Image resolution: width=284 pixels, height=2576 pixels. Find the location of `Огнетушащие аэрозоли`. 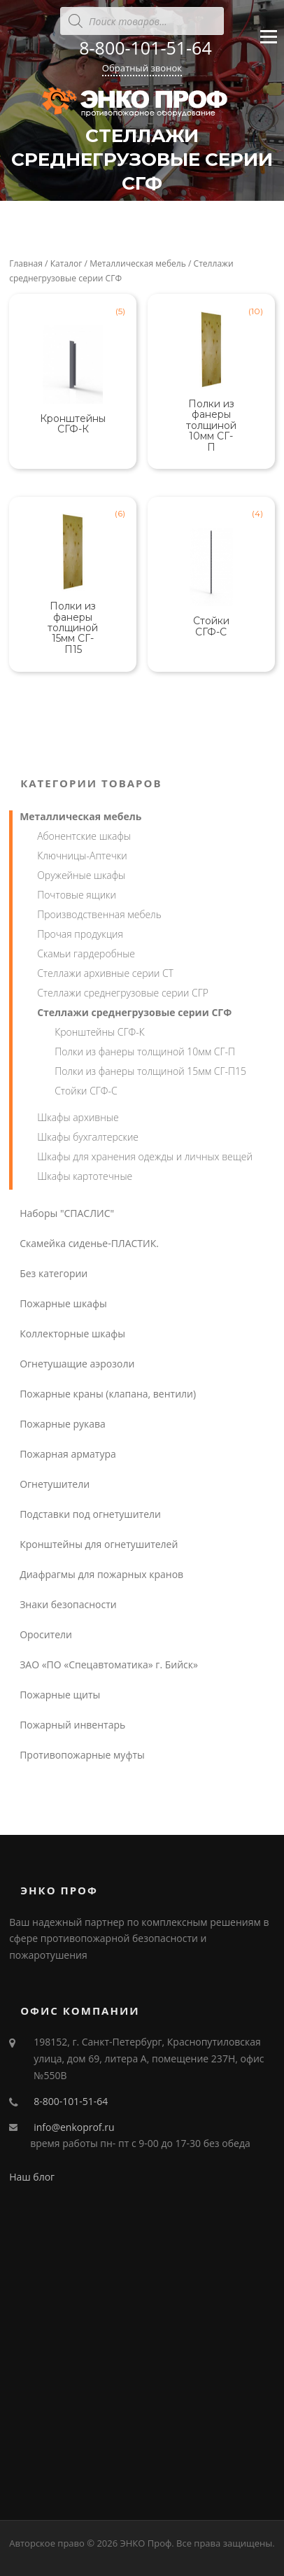

Огнетушащие аэрозоли is located at coordinates (77, 1363).